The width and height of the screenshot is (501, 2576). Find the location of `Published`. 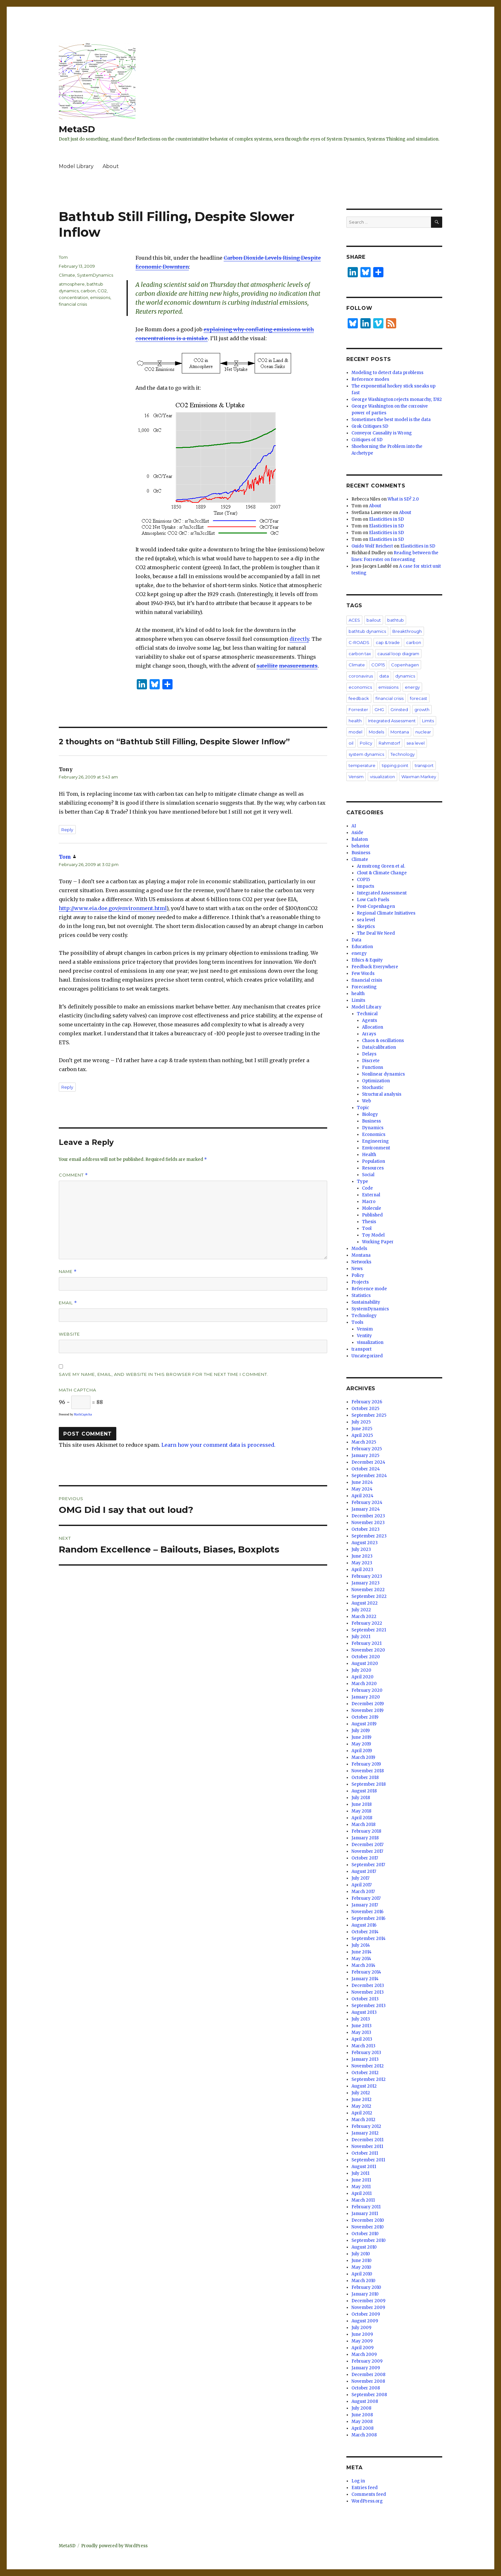

Published is located at coordinates (372, 1215).